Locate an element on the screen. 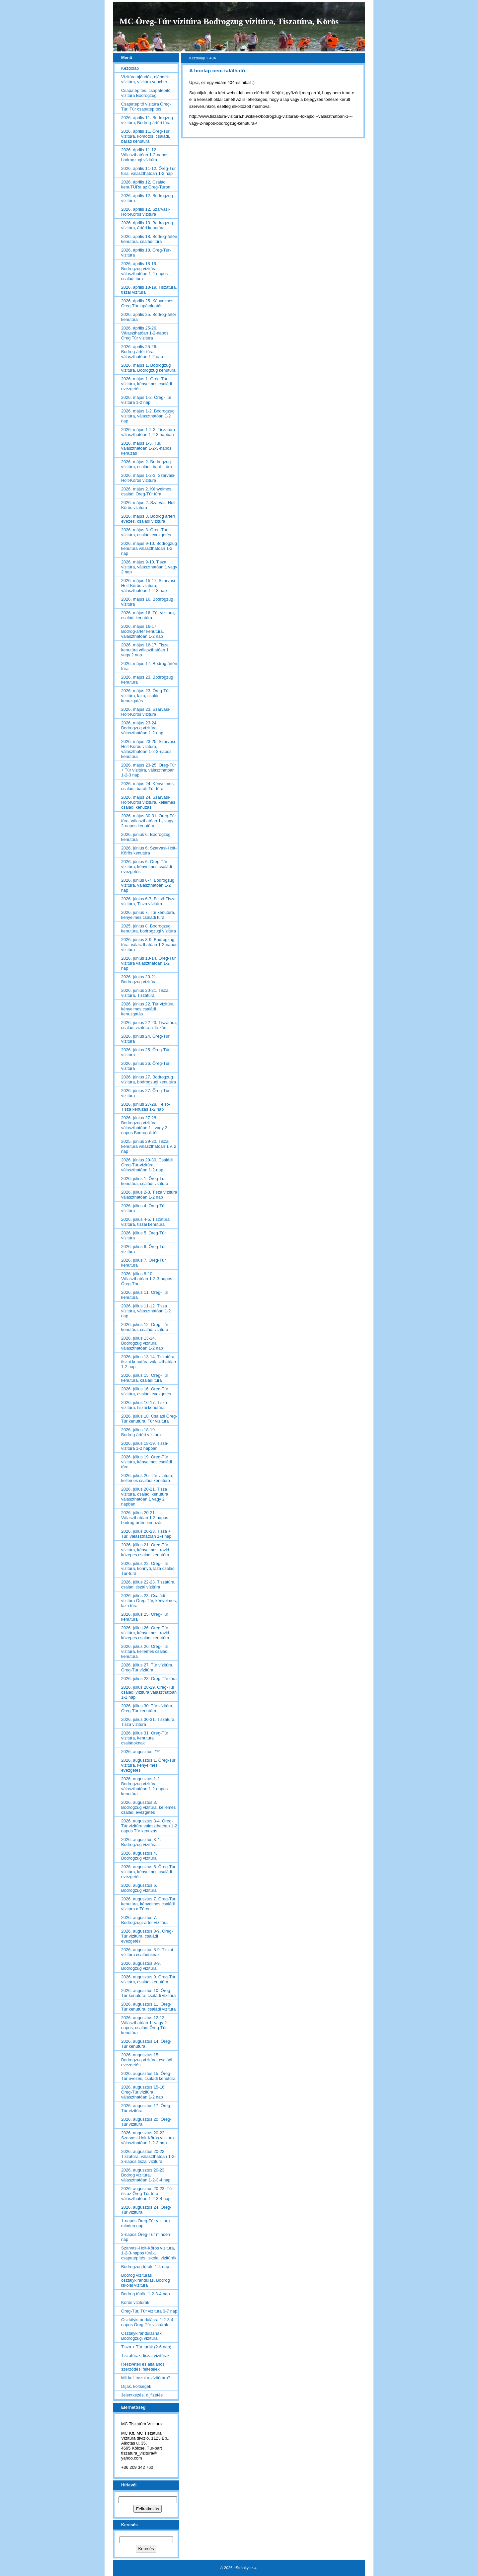 This screenshot has height=2576, width=478. 2026. július 21. Öreg-Túr vízitúra, kényelmes, rövid-közepes családi kenutúra is located at coordinates (146, 1549).